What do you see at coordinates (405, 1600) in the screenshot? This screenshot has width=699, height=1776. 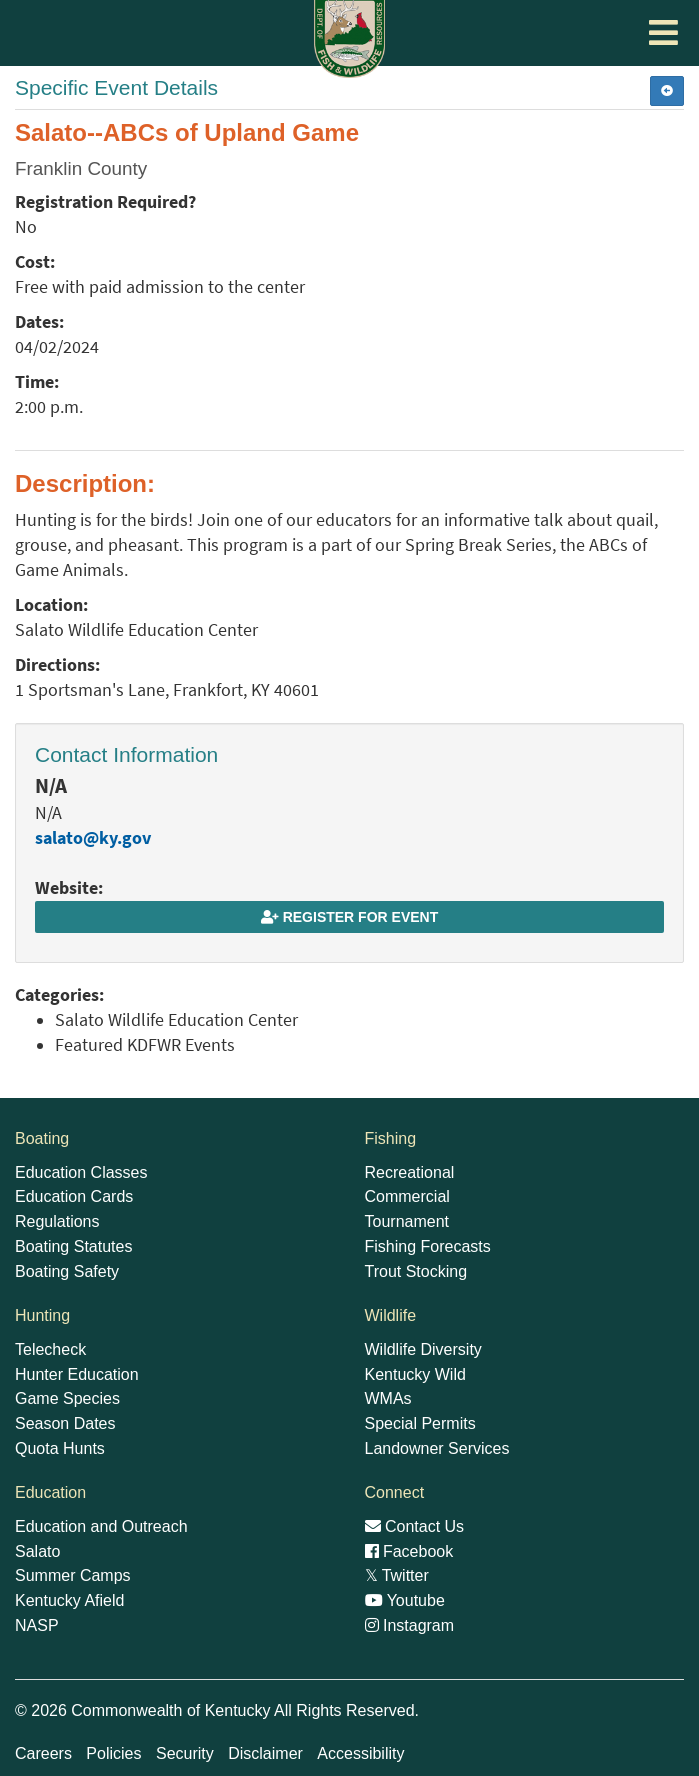 I see `Youtube` at bounding box center [405, 1600].